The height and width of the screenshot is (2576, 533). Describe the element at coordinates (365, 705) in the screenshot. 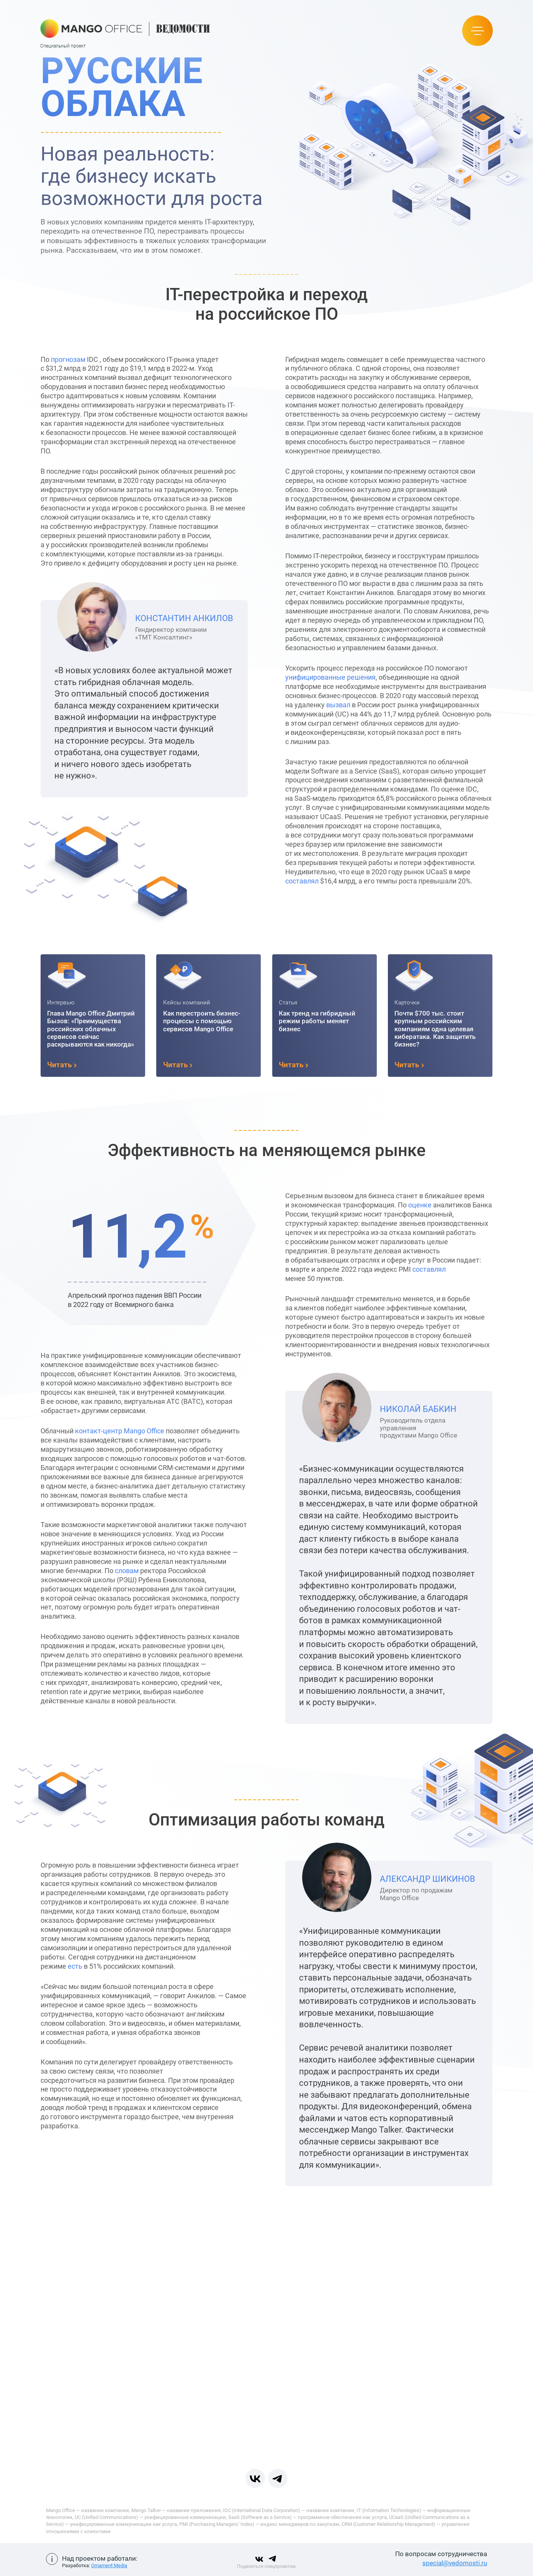

I see `вызвал` at that location.